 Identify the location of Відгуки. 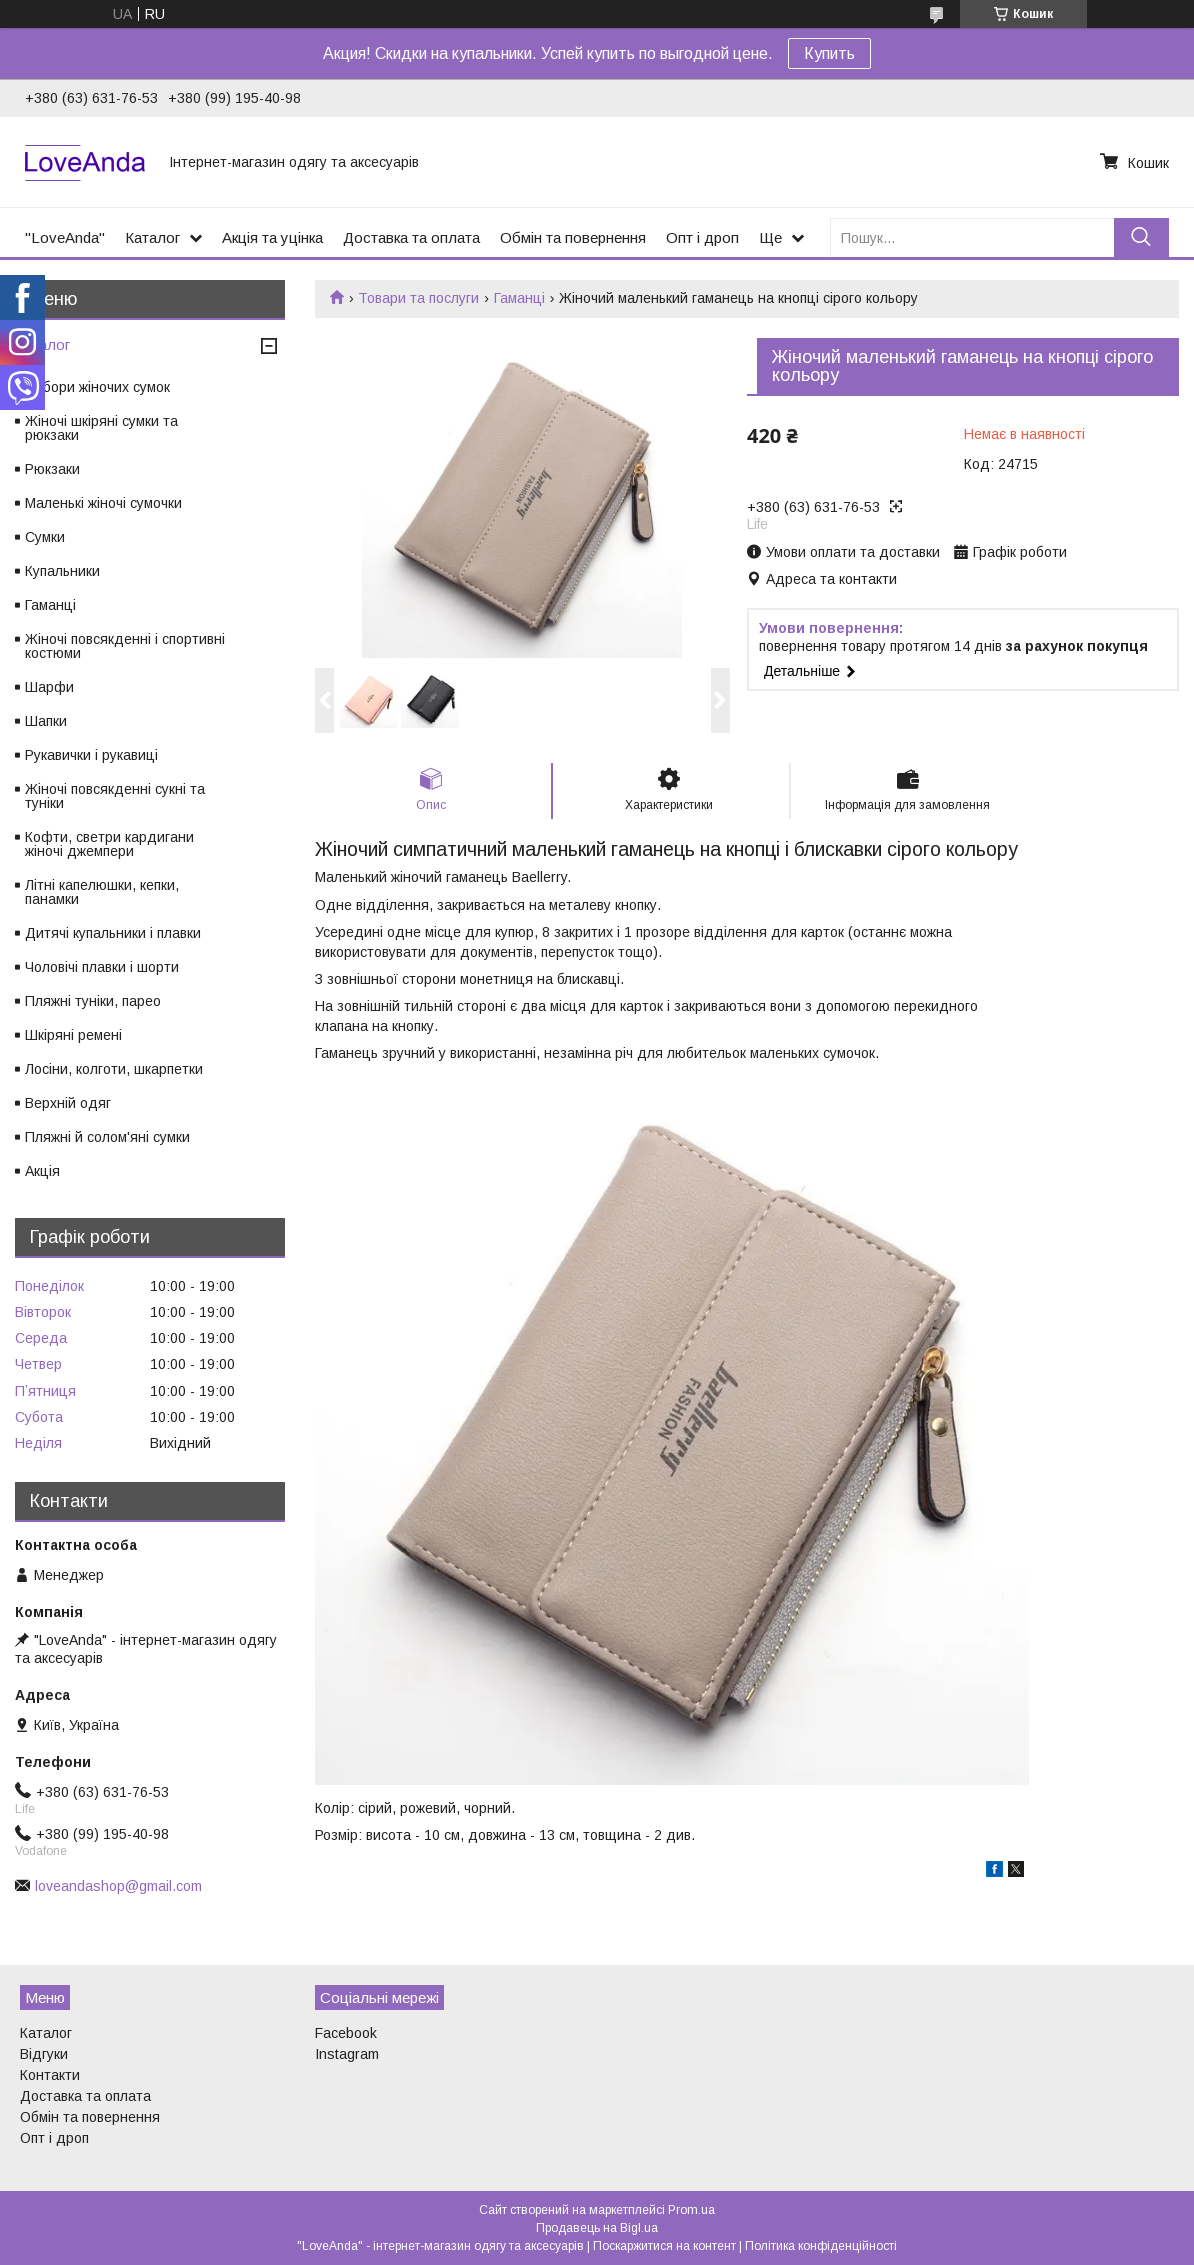
(44, 2054).